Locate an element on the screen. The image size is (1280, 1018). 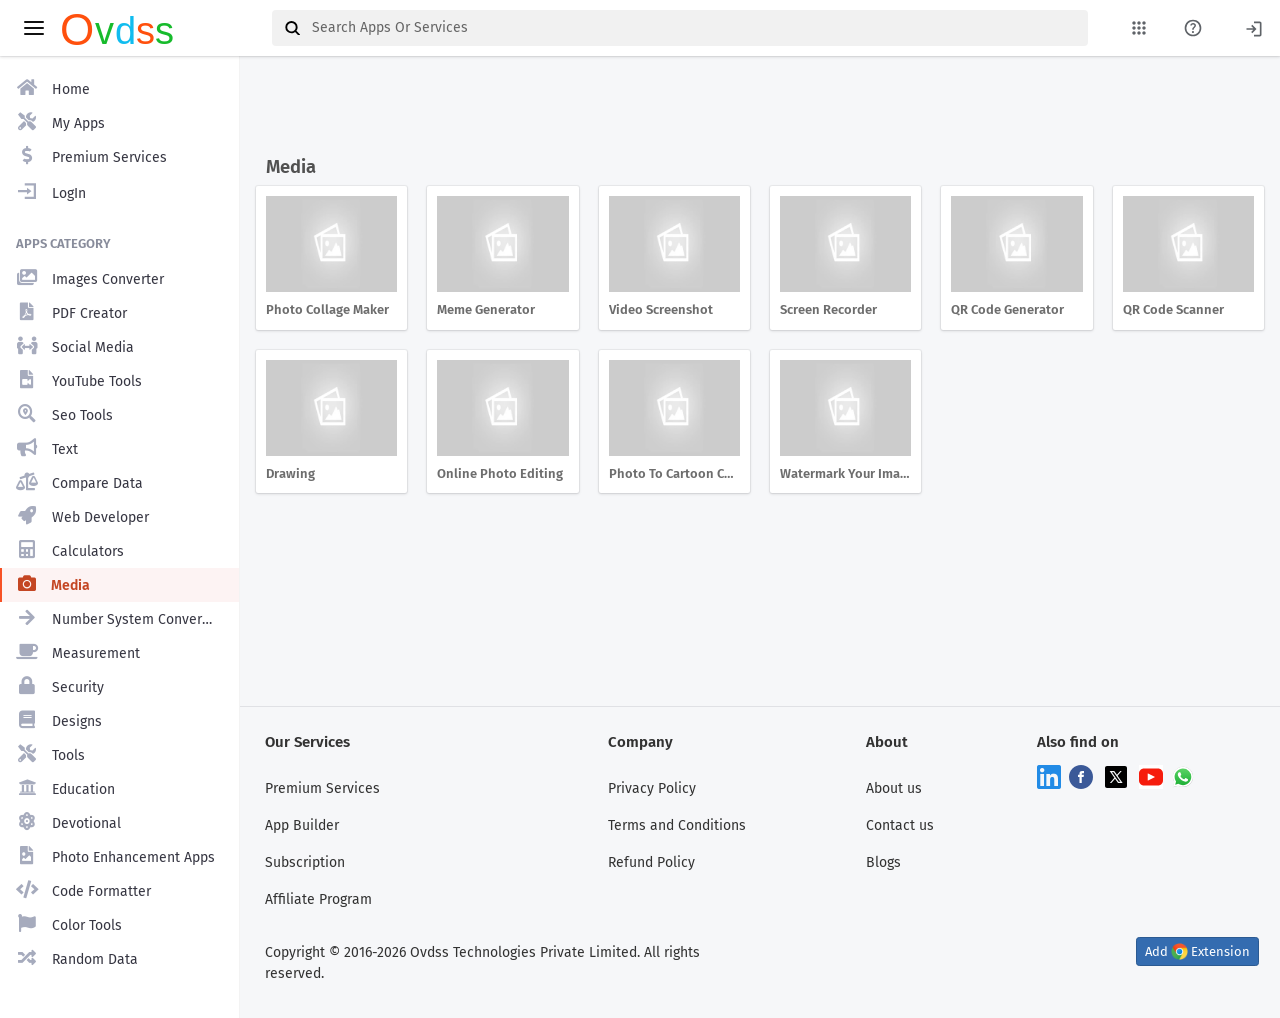
[My Apps List] is located at coordinates (1139, 28).